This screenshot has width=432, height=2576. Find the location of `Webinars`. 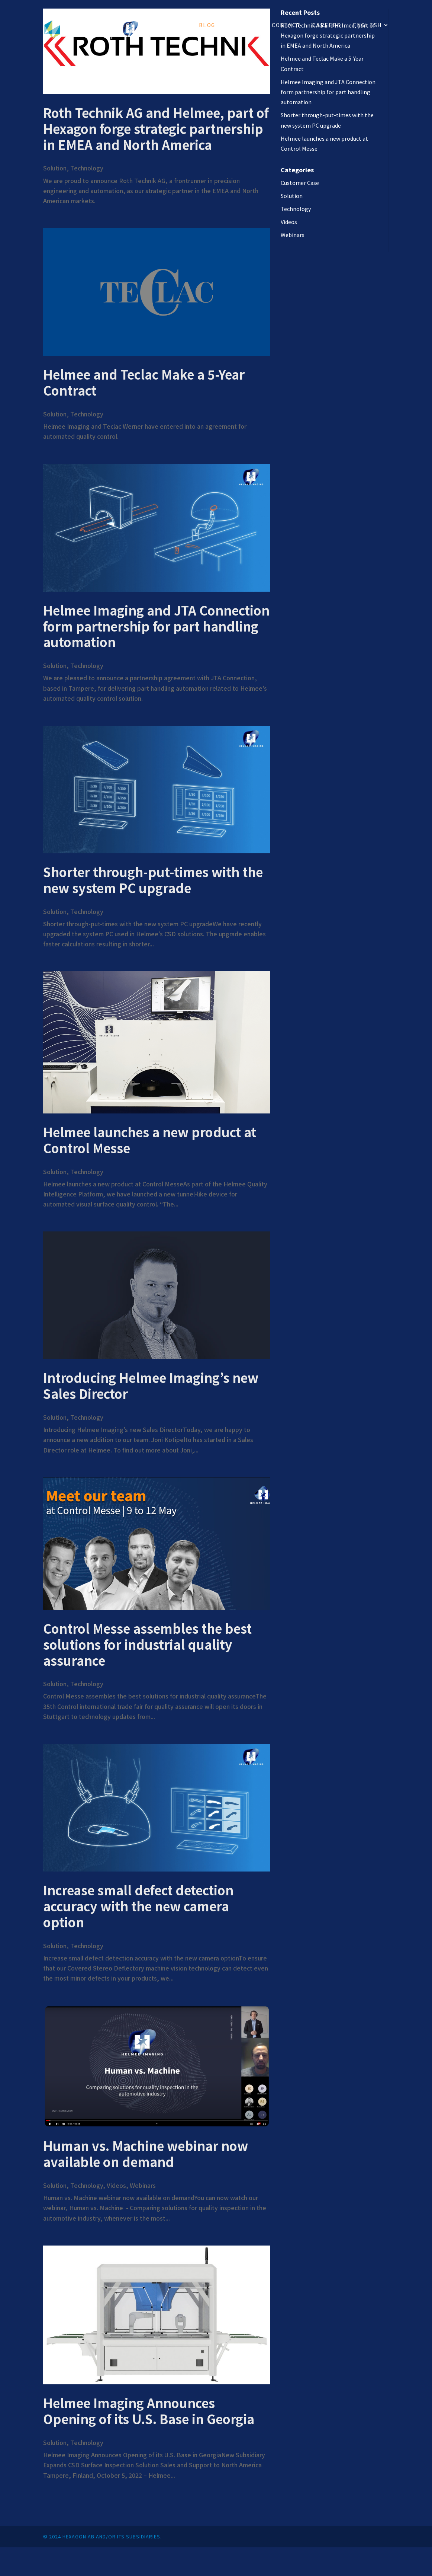

Webinars is located at coordinates (143, 2185).